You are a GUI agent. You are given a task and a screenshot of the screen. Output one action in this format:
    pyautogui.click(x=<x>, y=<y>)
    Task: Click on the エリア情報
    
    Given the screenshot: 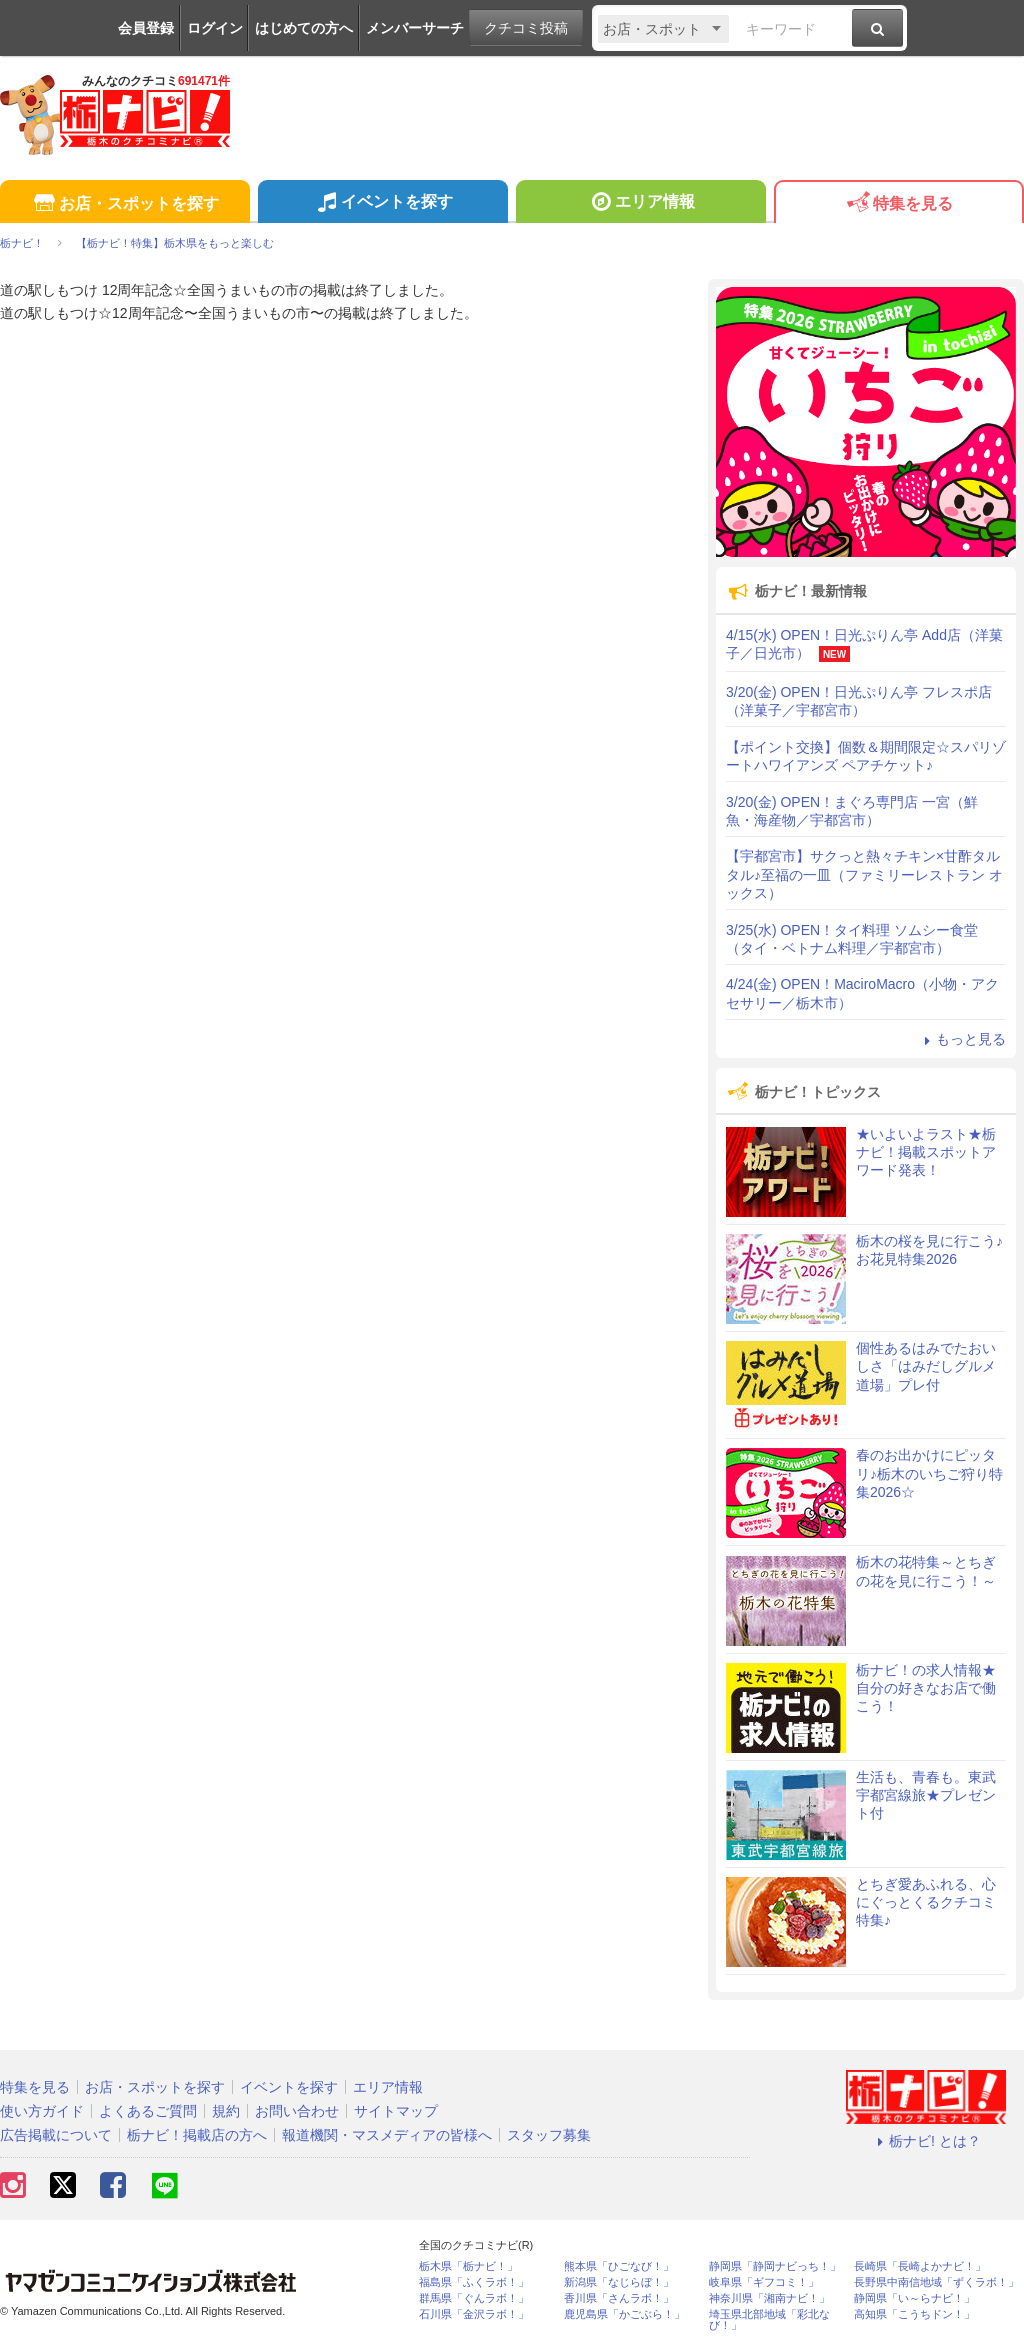 What is the action you would take?
    pyautogui.click(x=640, y=204)
    